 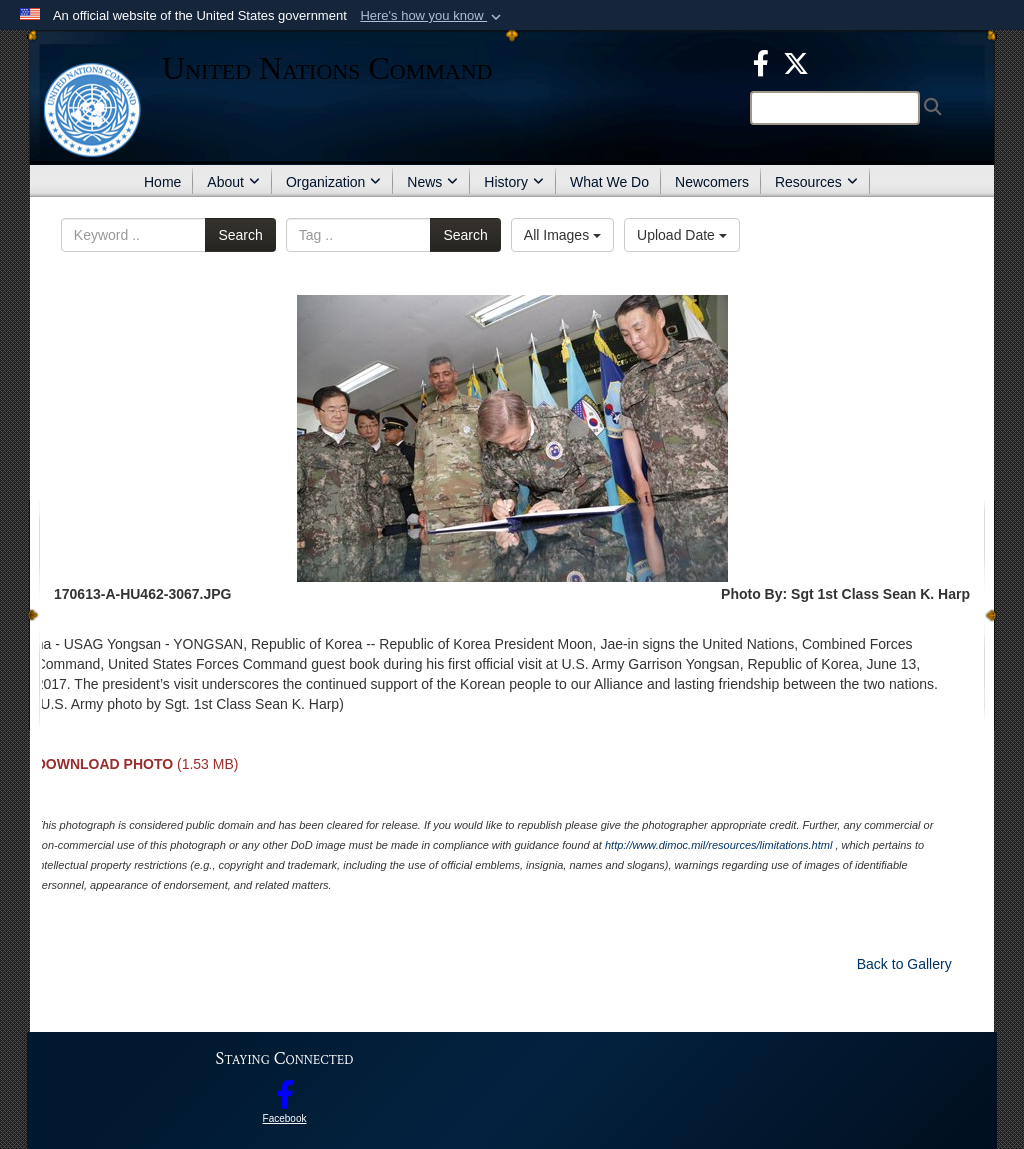 What do you see at coordinates (761, 62) in the screenshot?
I see `[opens in a new window]` at bounding box center [761, 62].